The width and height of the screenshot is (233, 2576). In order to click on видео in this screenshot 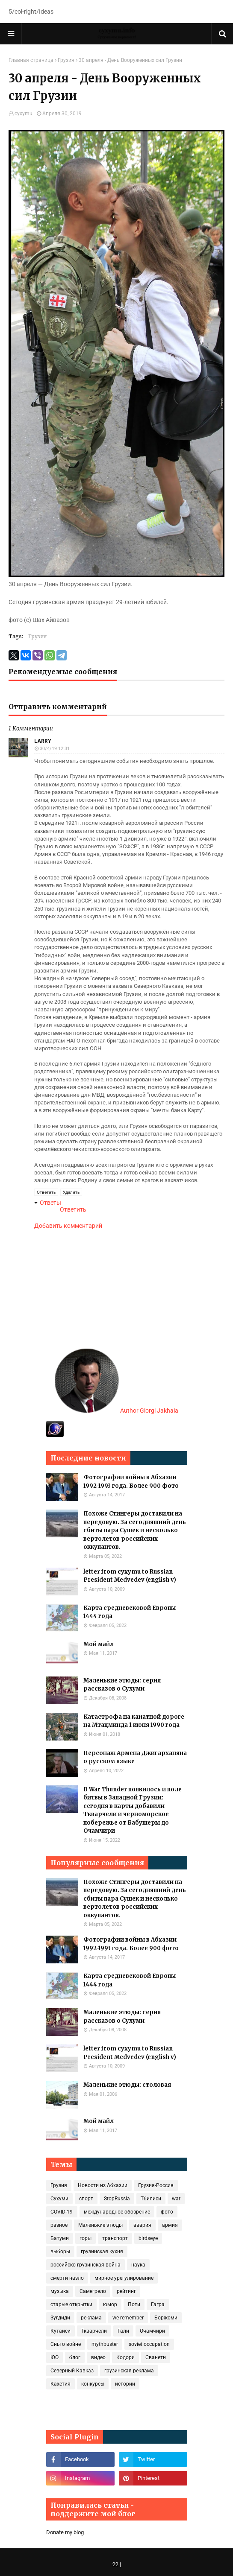, I will do `click(98, 2357)`.